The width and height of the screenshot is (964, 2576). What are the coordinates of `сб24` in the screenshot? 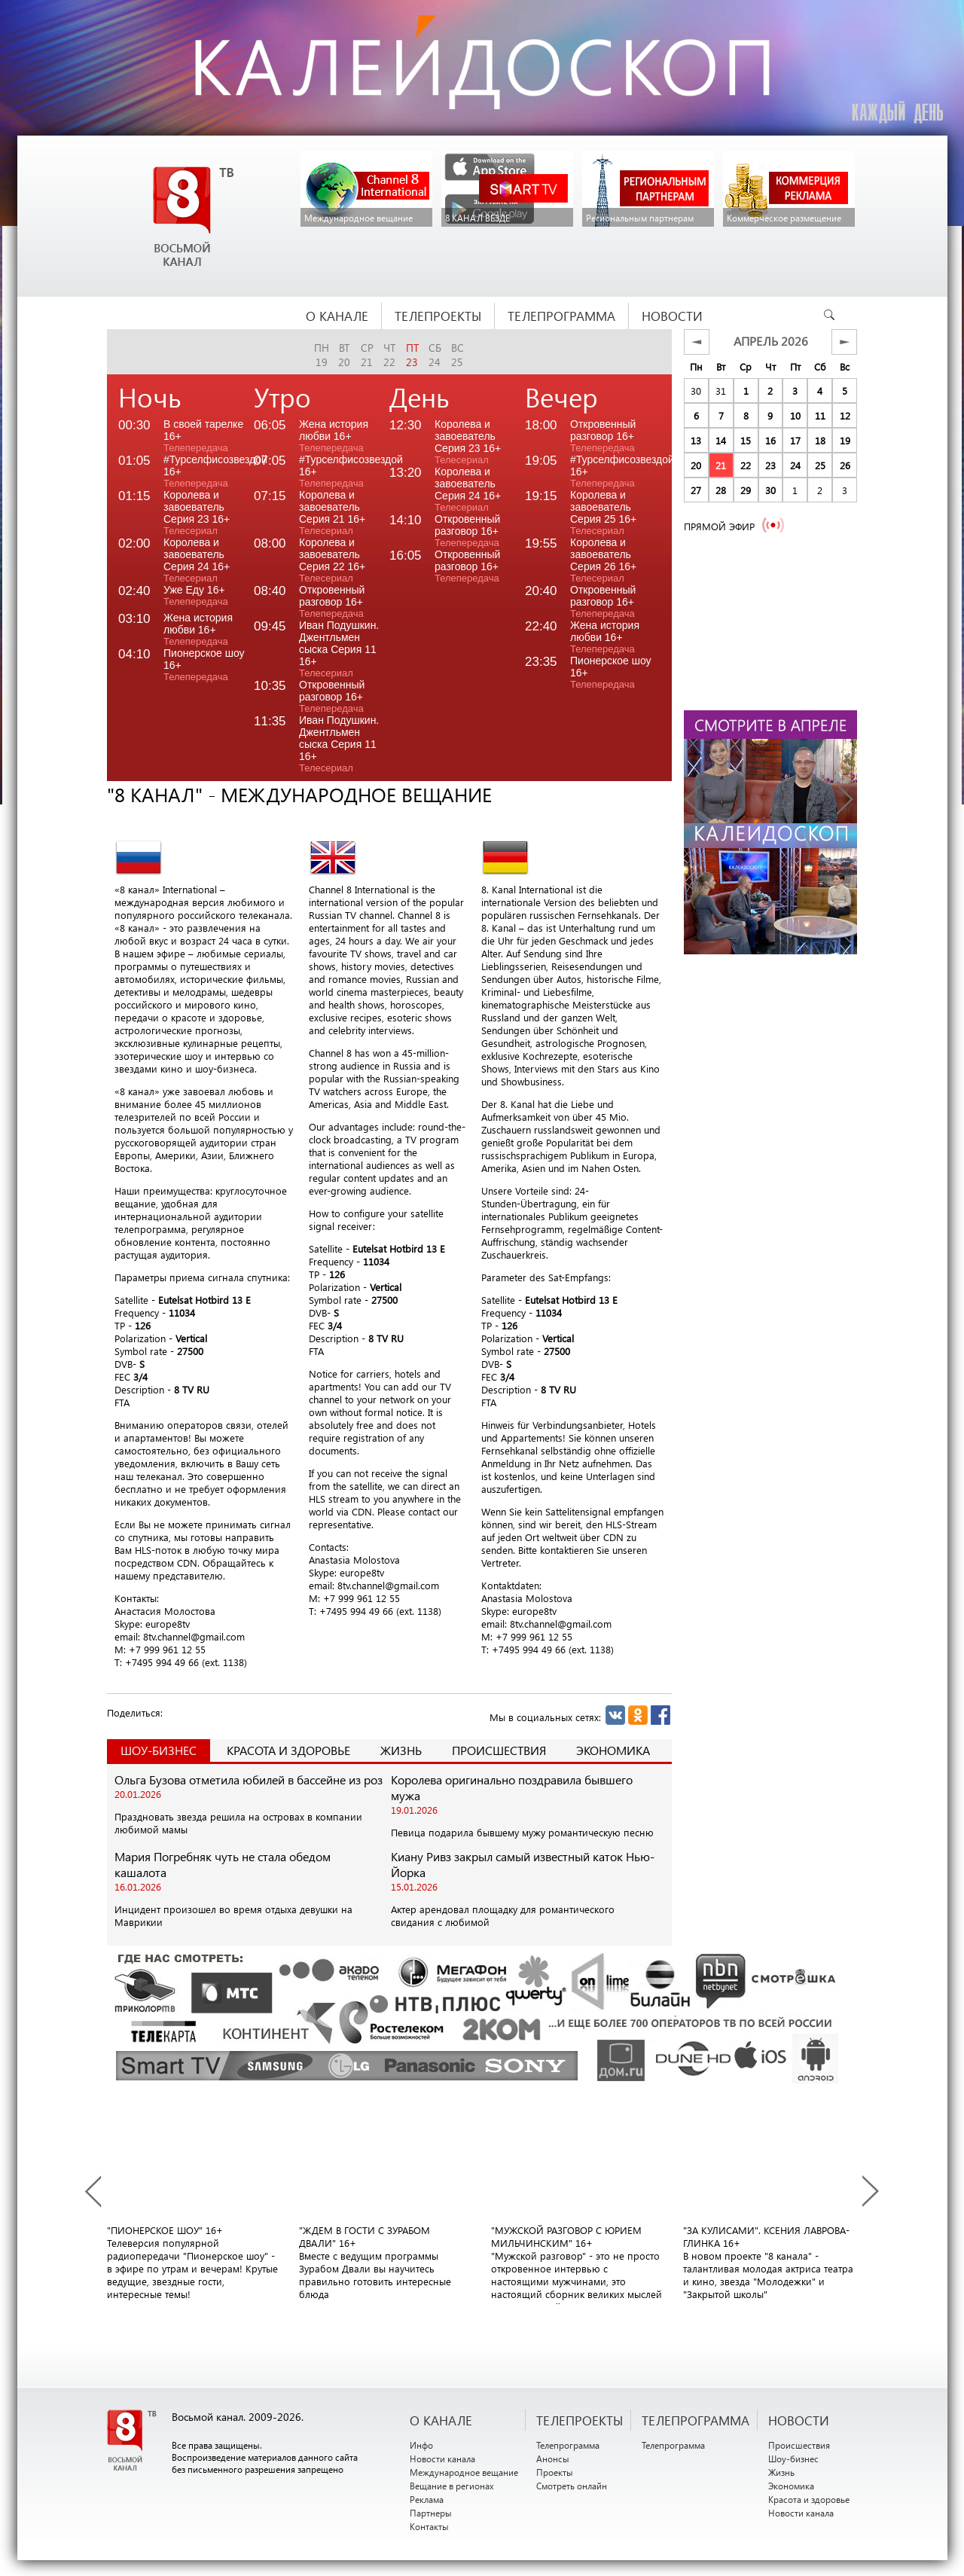 It's located at (435, 354).